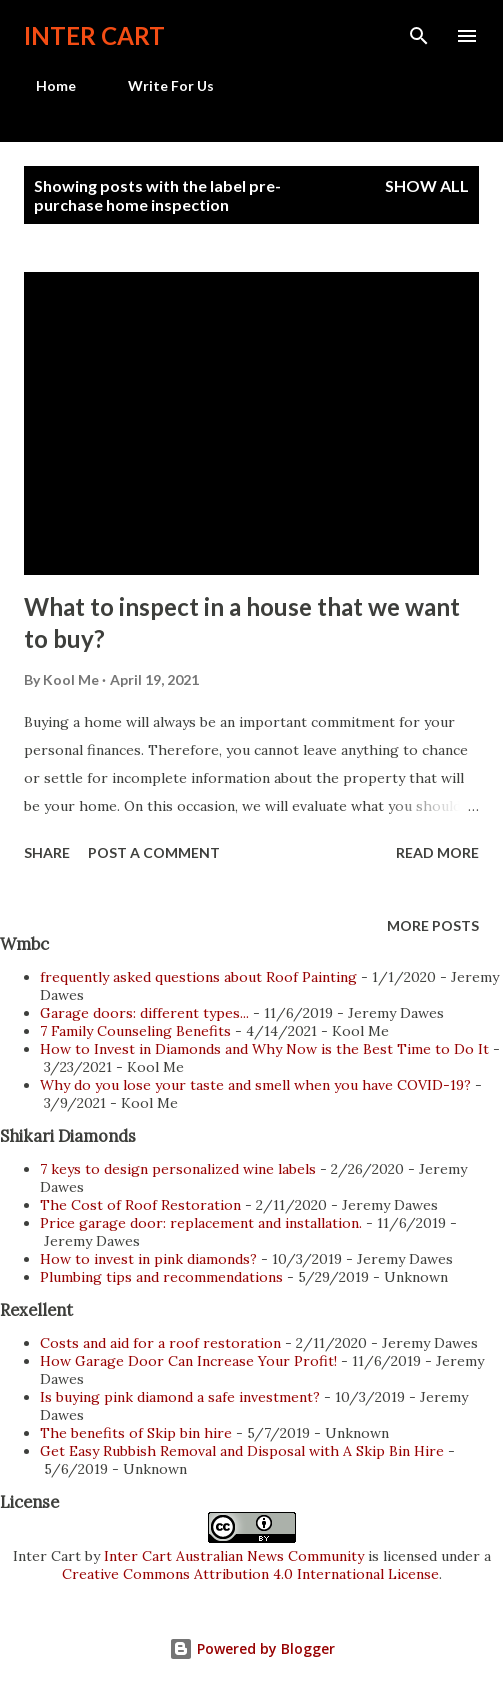 The width and height of the screenshot is (503, 1705). Describe the element at coordinates (198, 977) in the screenshot. I see `frequently asked questions about Roof Painting` at that location.